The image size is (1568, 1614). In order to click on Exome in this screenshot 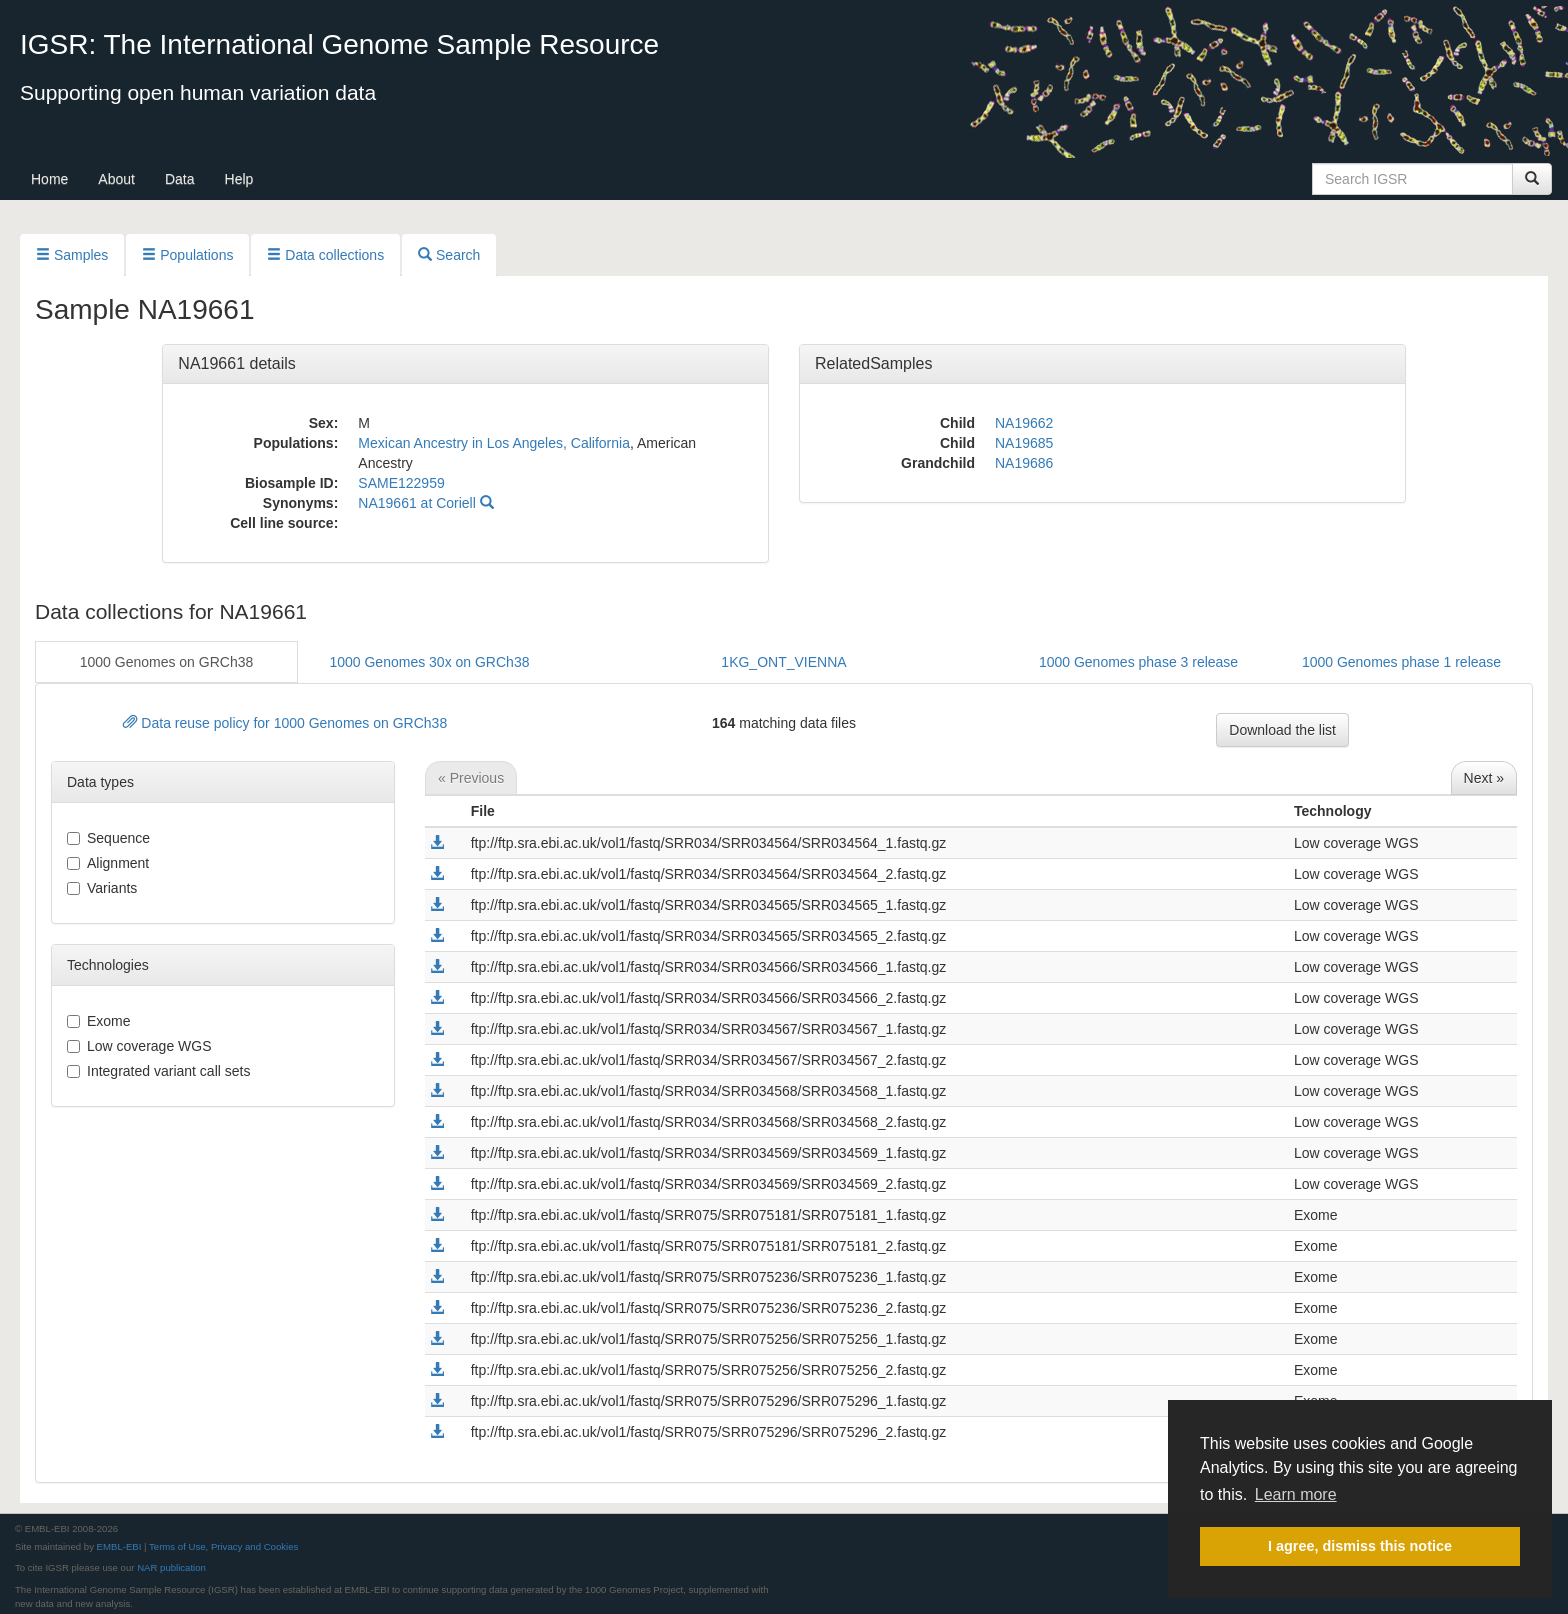, I will do `click(99, 1021)`.